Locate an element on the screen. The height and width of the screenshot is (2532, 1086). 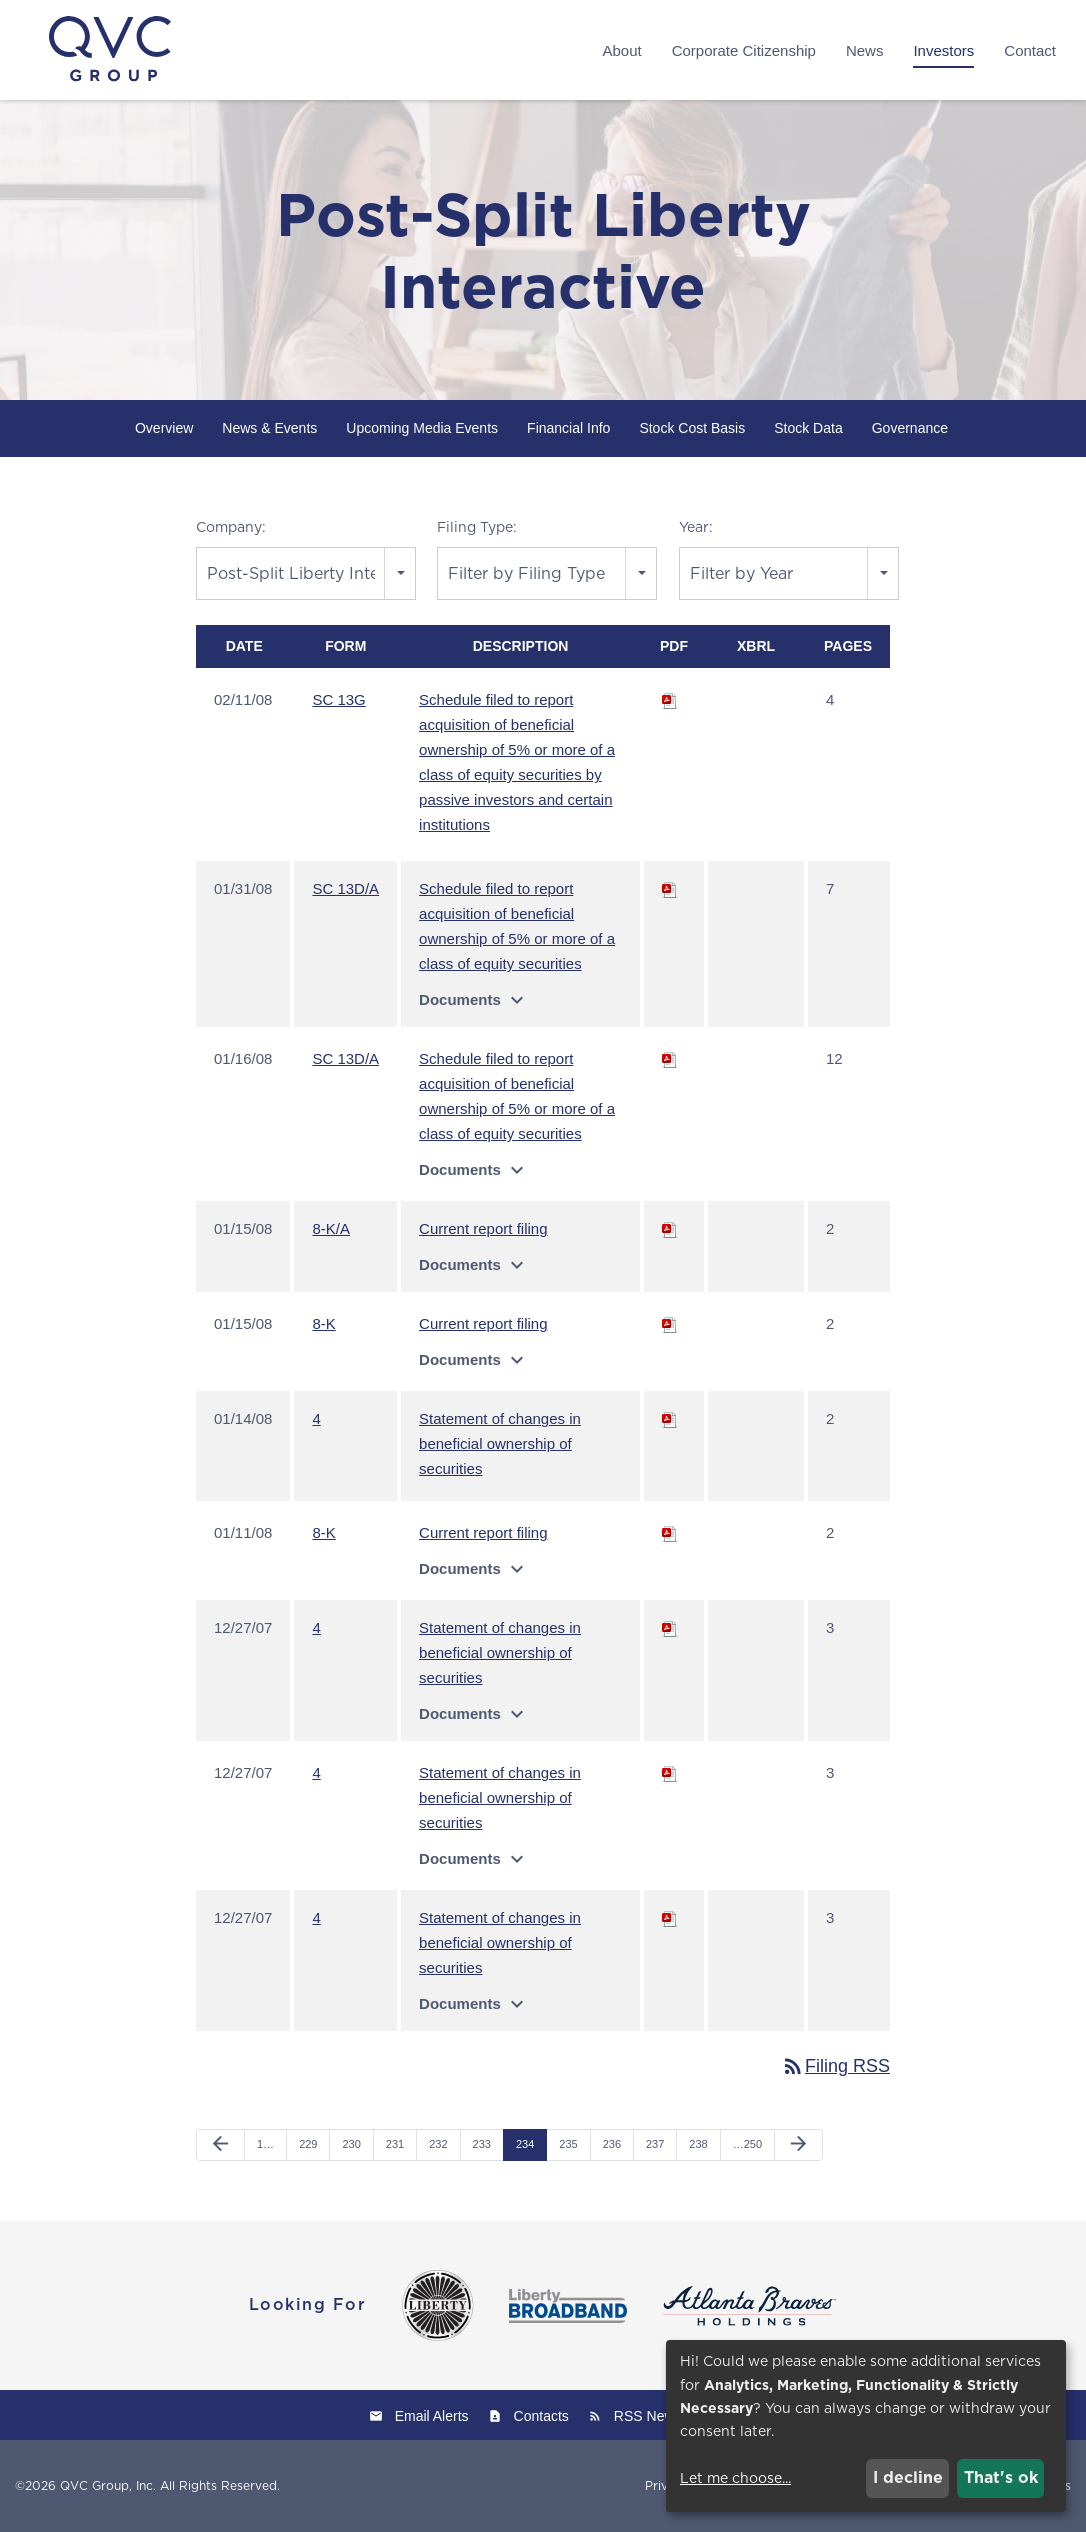
Financial Info is located at coordinates (568, 428).